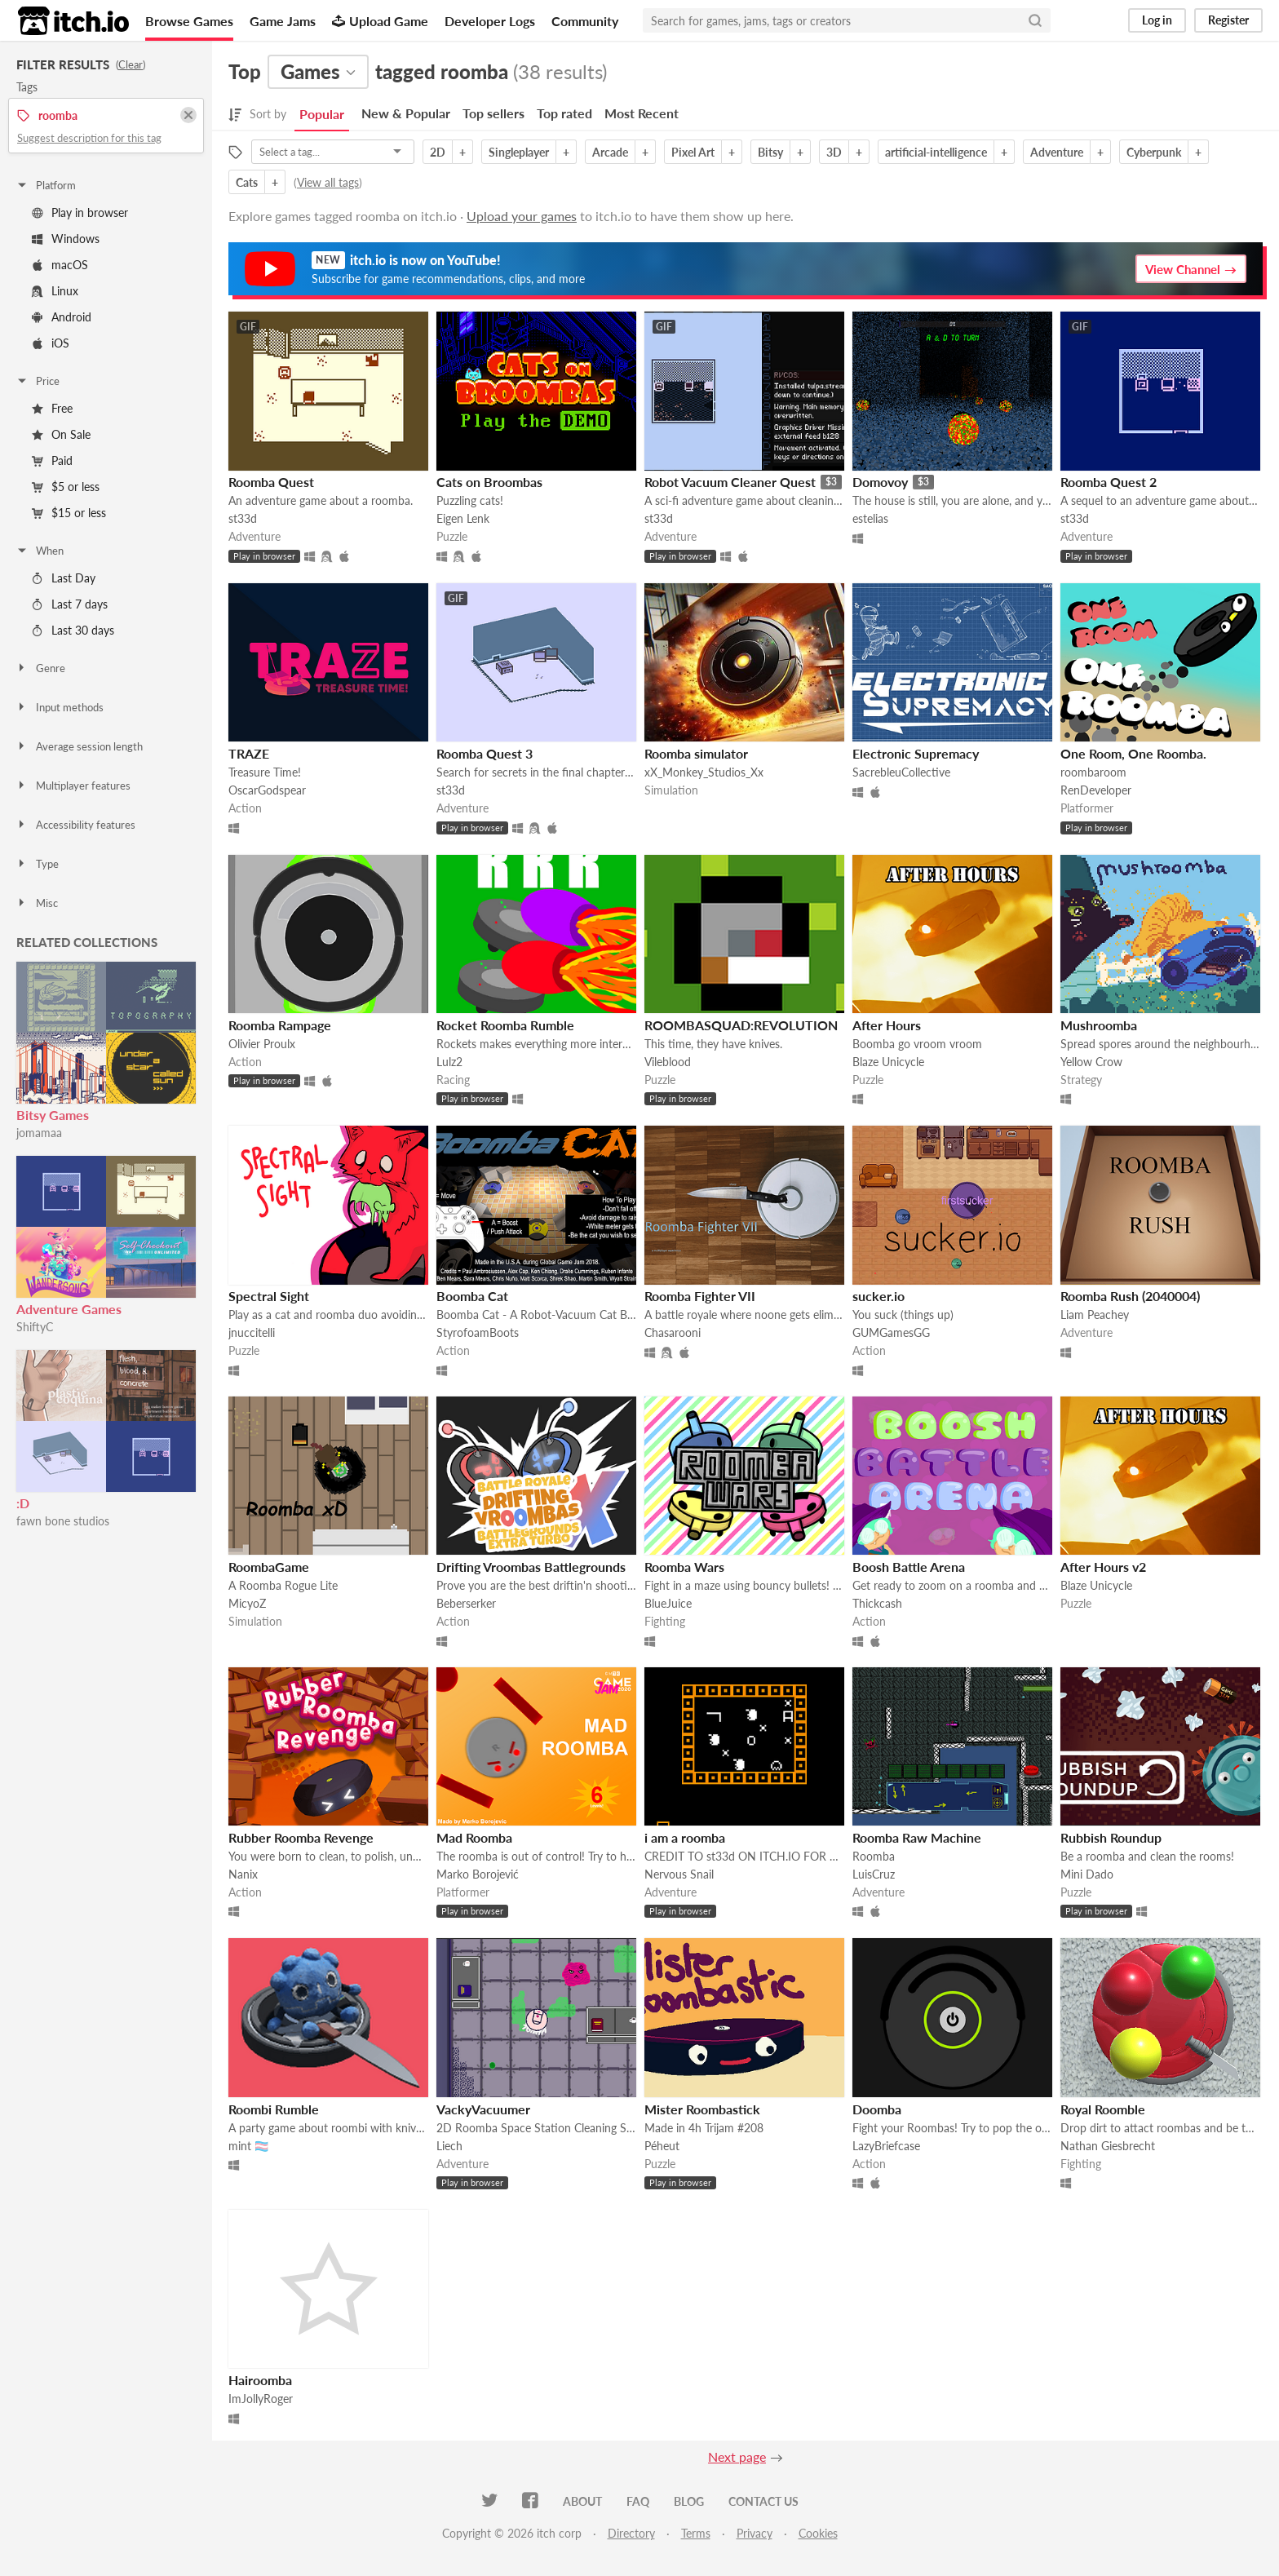  I want to click on Domovoy, so click(880, 481).